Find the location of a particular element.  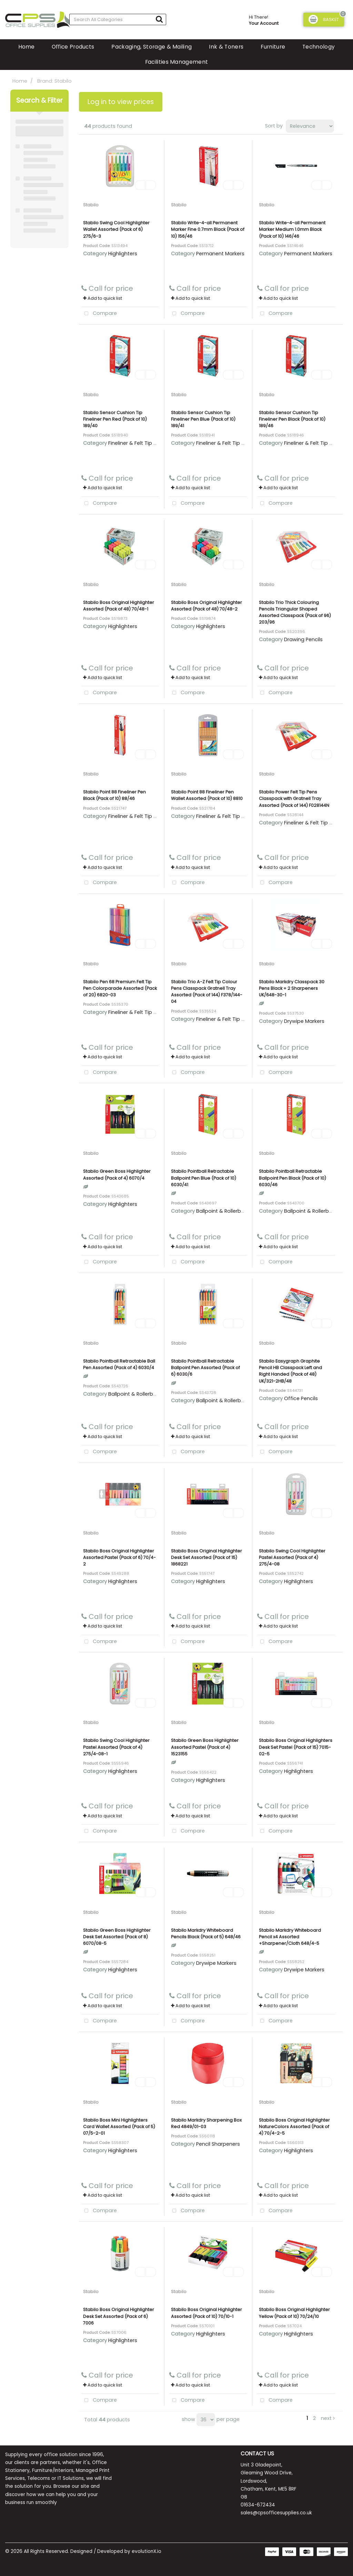

[Search All Categories] is located at coordinates (117, 19).